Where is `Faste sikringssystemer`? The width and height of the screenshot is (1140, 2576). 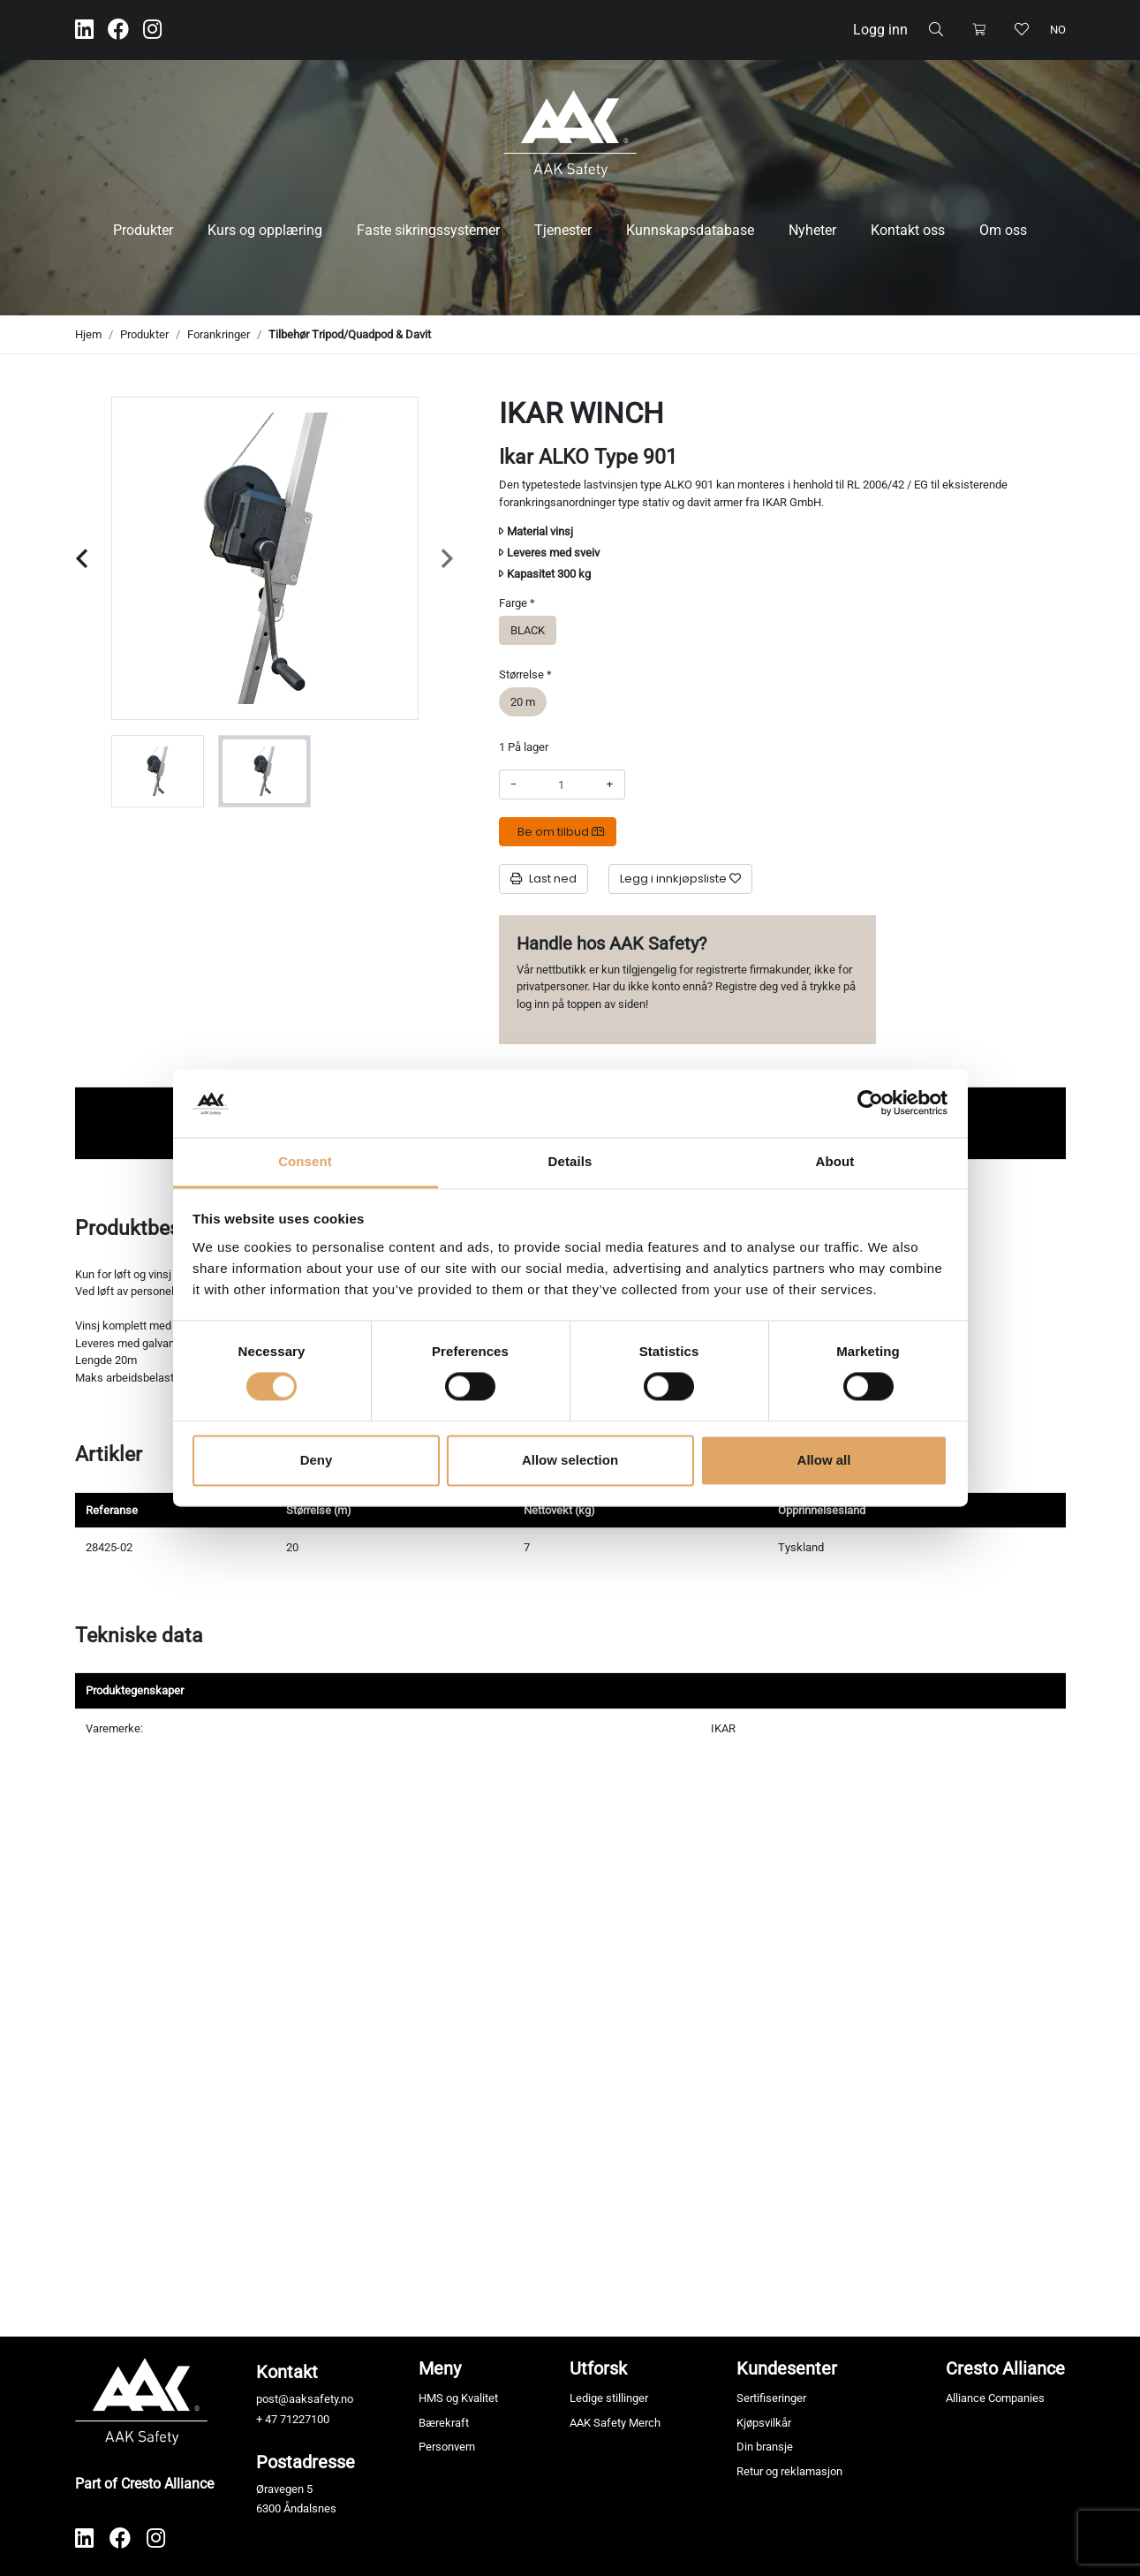 Faste sikringssystemer is located at coordinates (428, 230).